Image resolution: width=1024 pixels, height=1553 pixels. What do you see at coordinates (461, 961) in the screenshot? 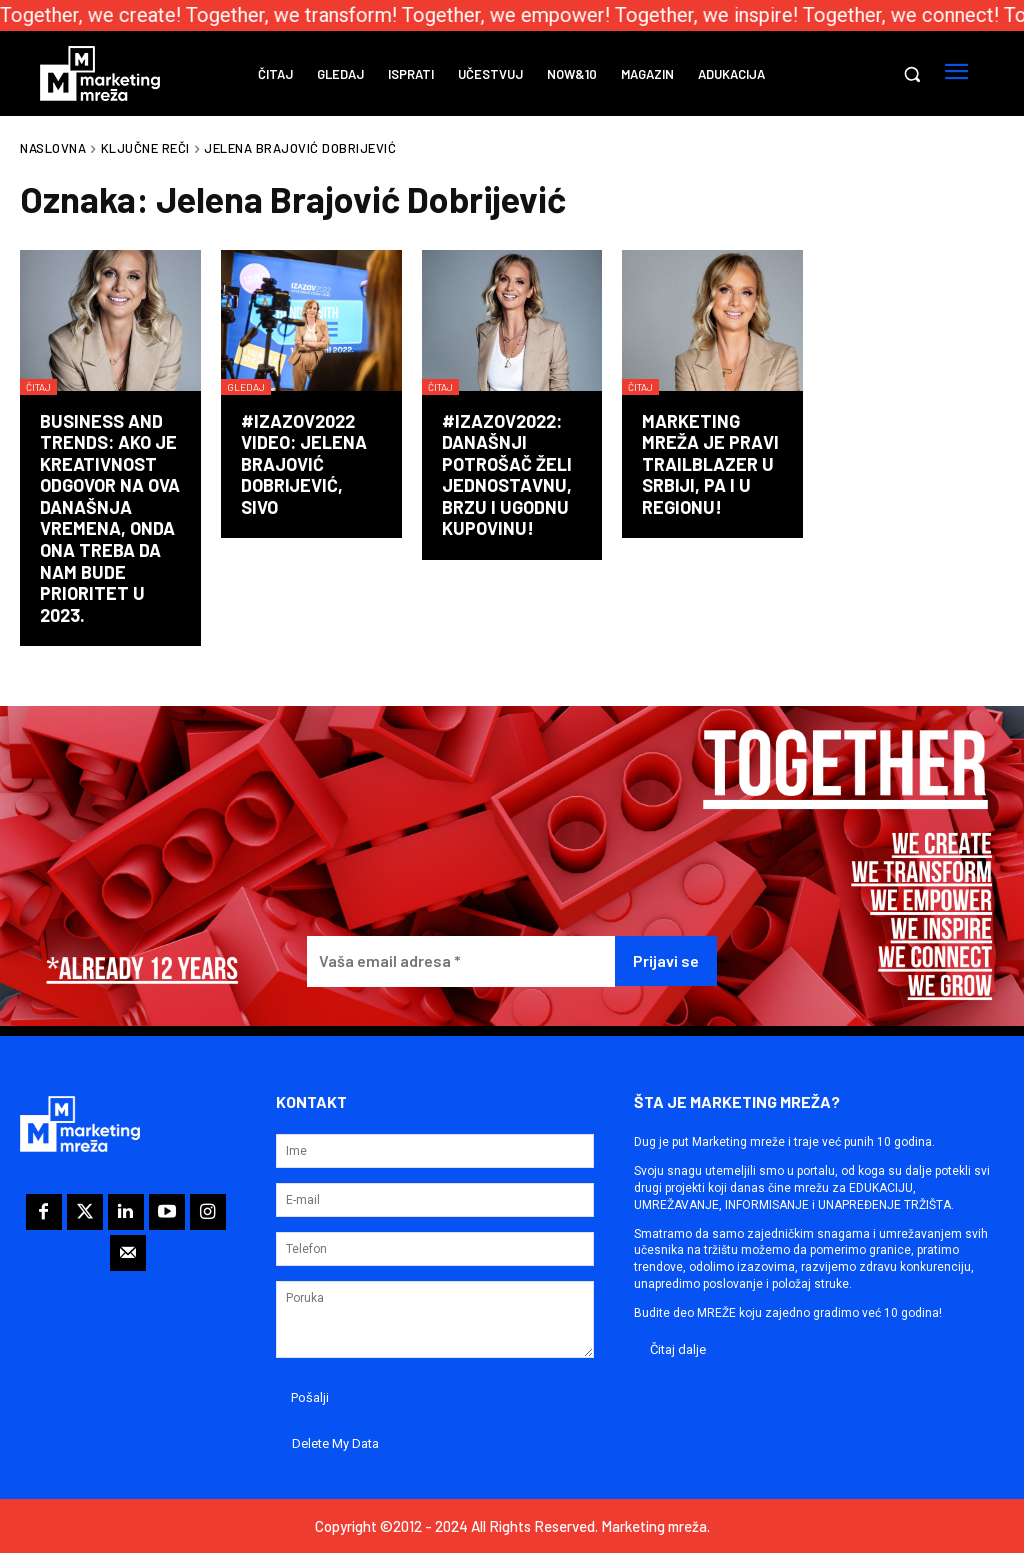
I see `[Vaša email adresa *]` at bounding box center [461, 961].